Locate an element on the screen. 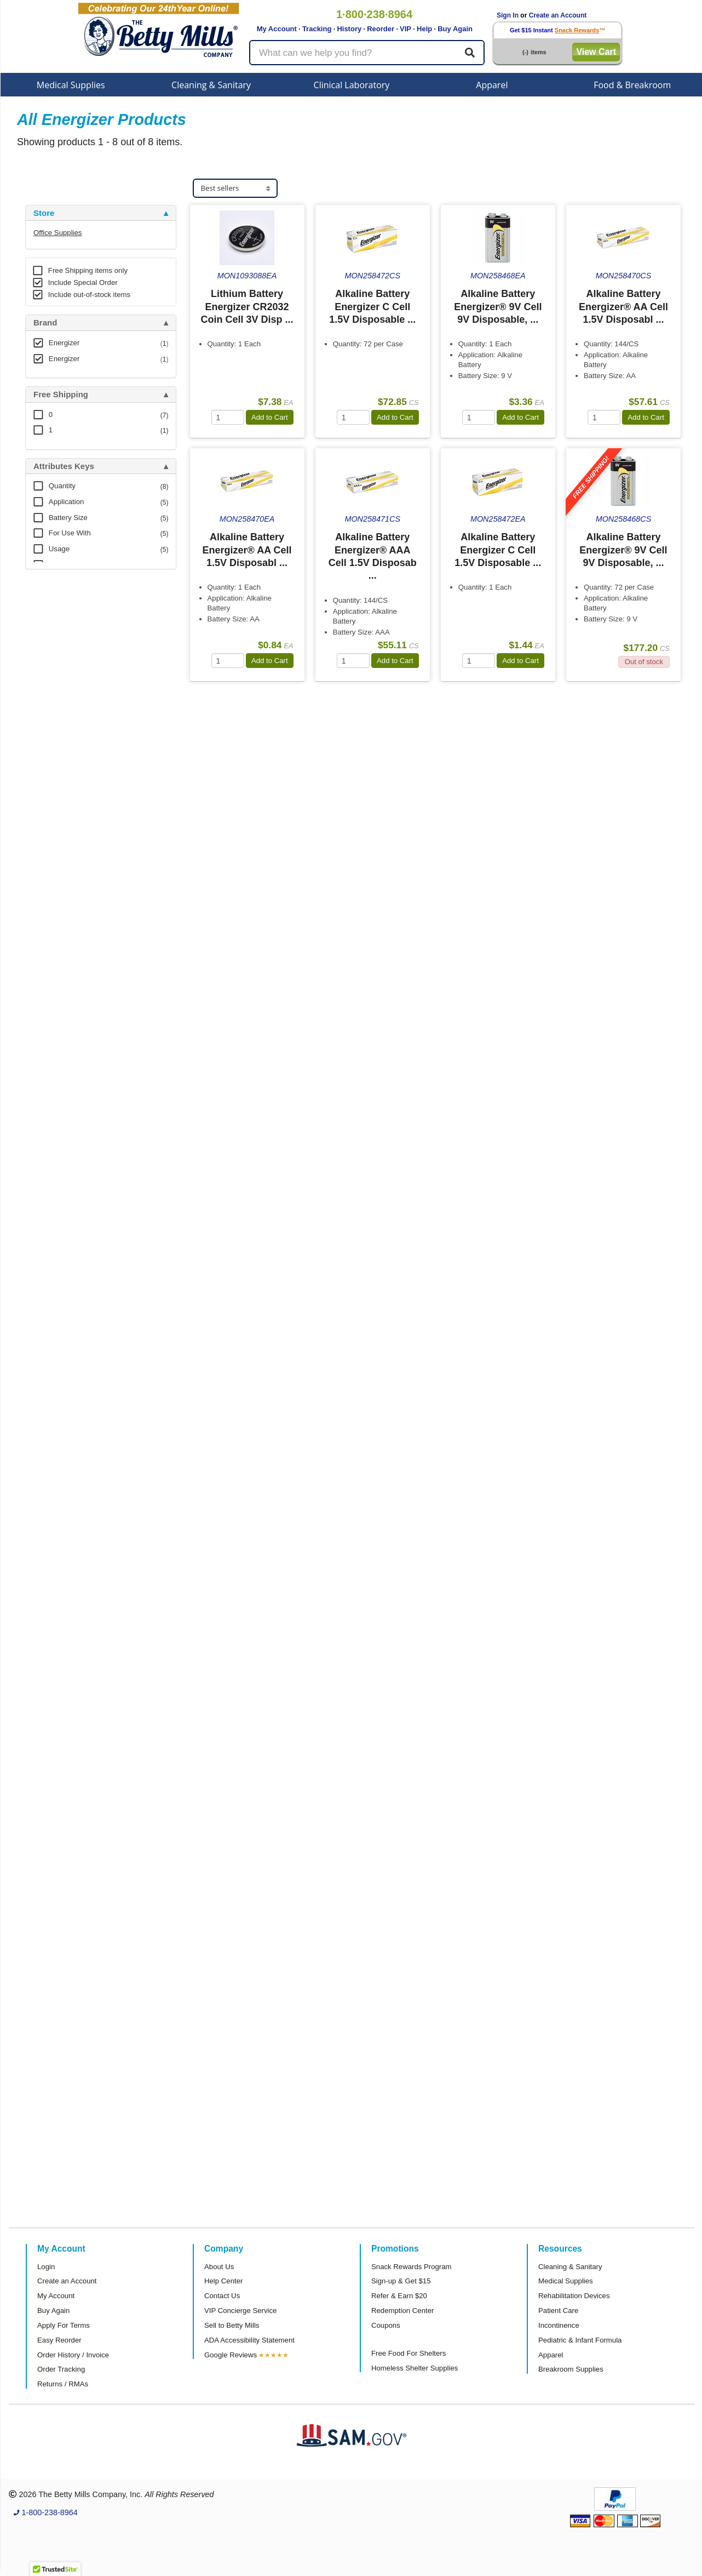  History is located at coordinates (349, 29).